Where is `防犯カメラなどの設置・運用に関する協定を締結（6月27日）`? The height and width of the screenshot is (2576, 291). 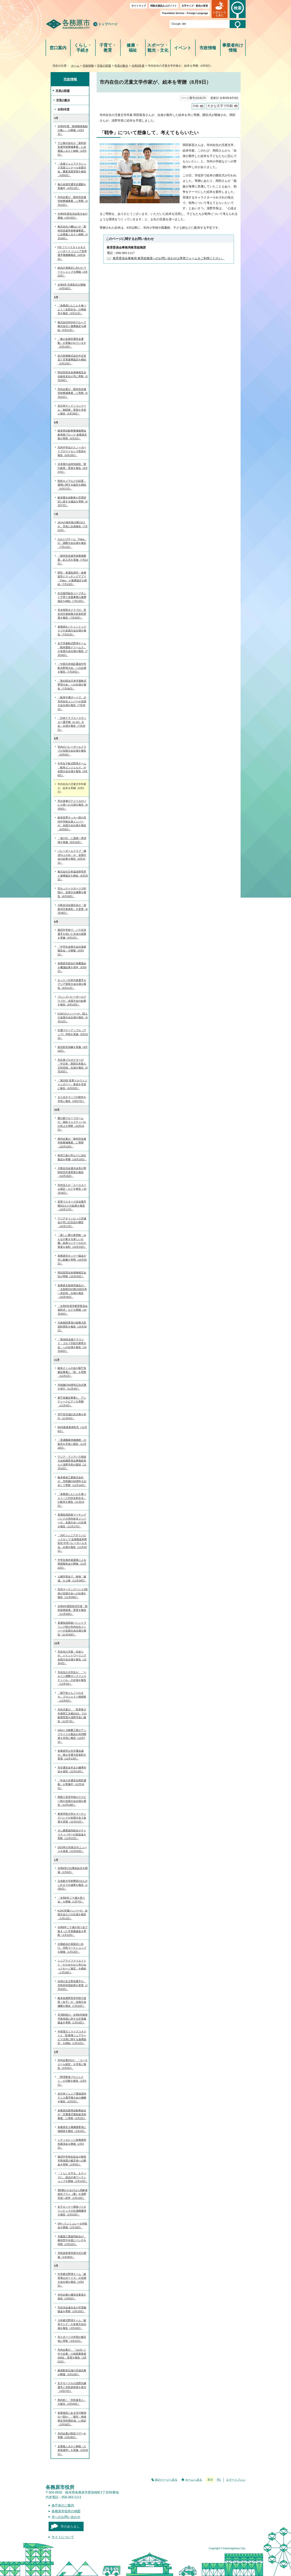 防犯カメラなどの設置・運用に関する協定を締結（6月27日） is located at coordinates (72, 484).